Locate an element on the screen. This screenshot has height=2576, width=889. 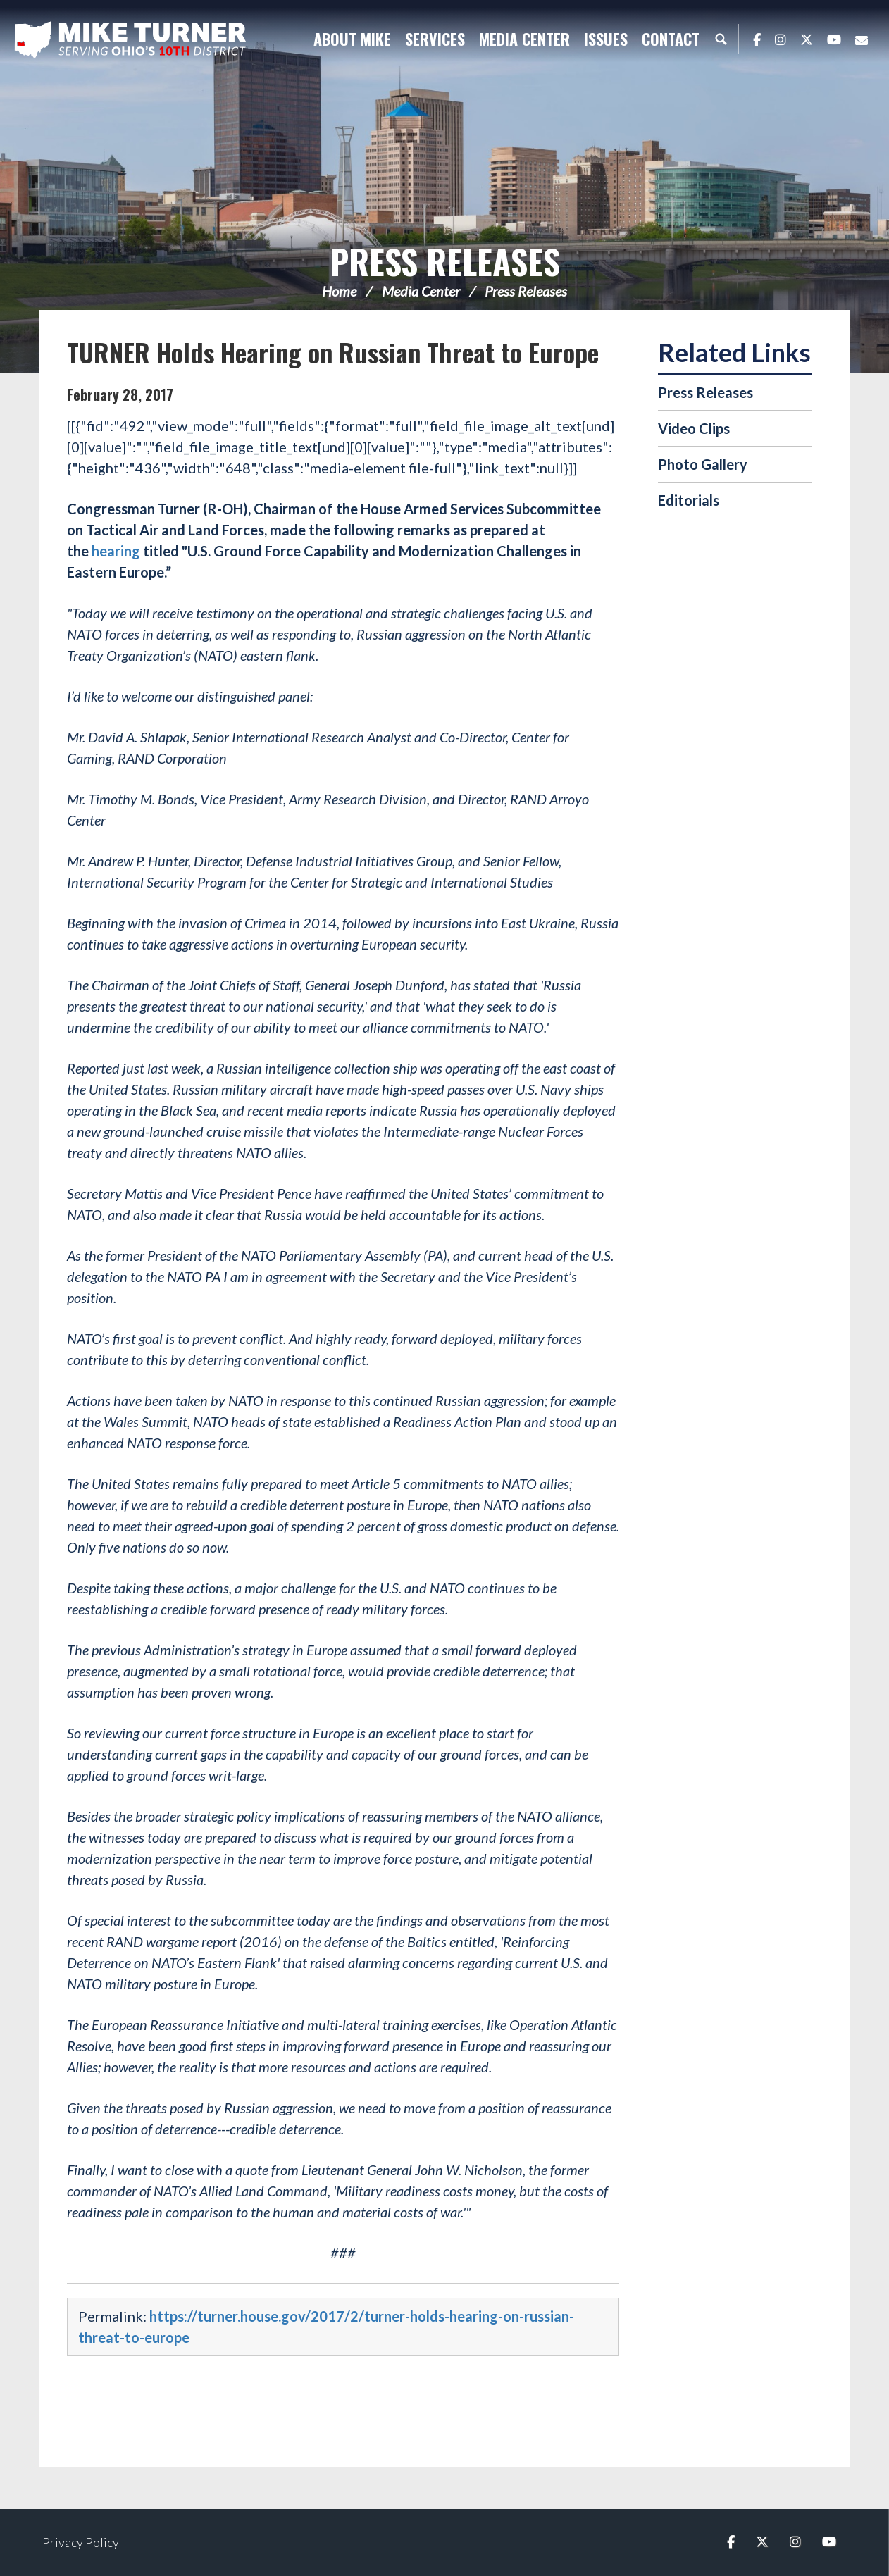
Home is located at coordinates (339, 290).